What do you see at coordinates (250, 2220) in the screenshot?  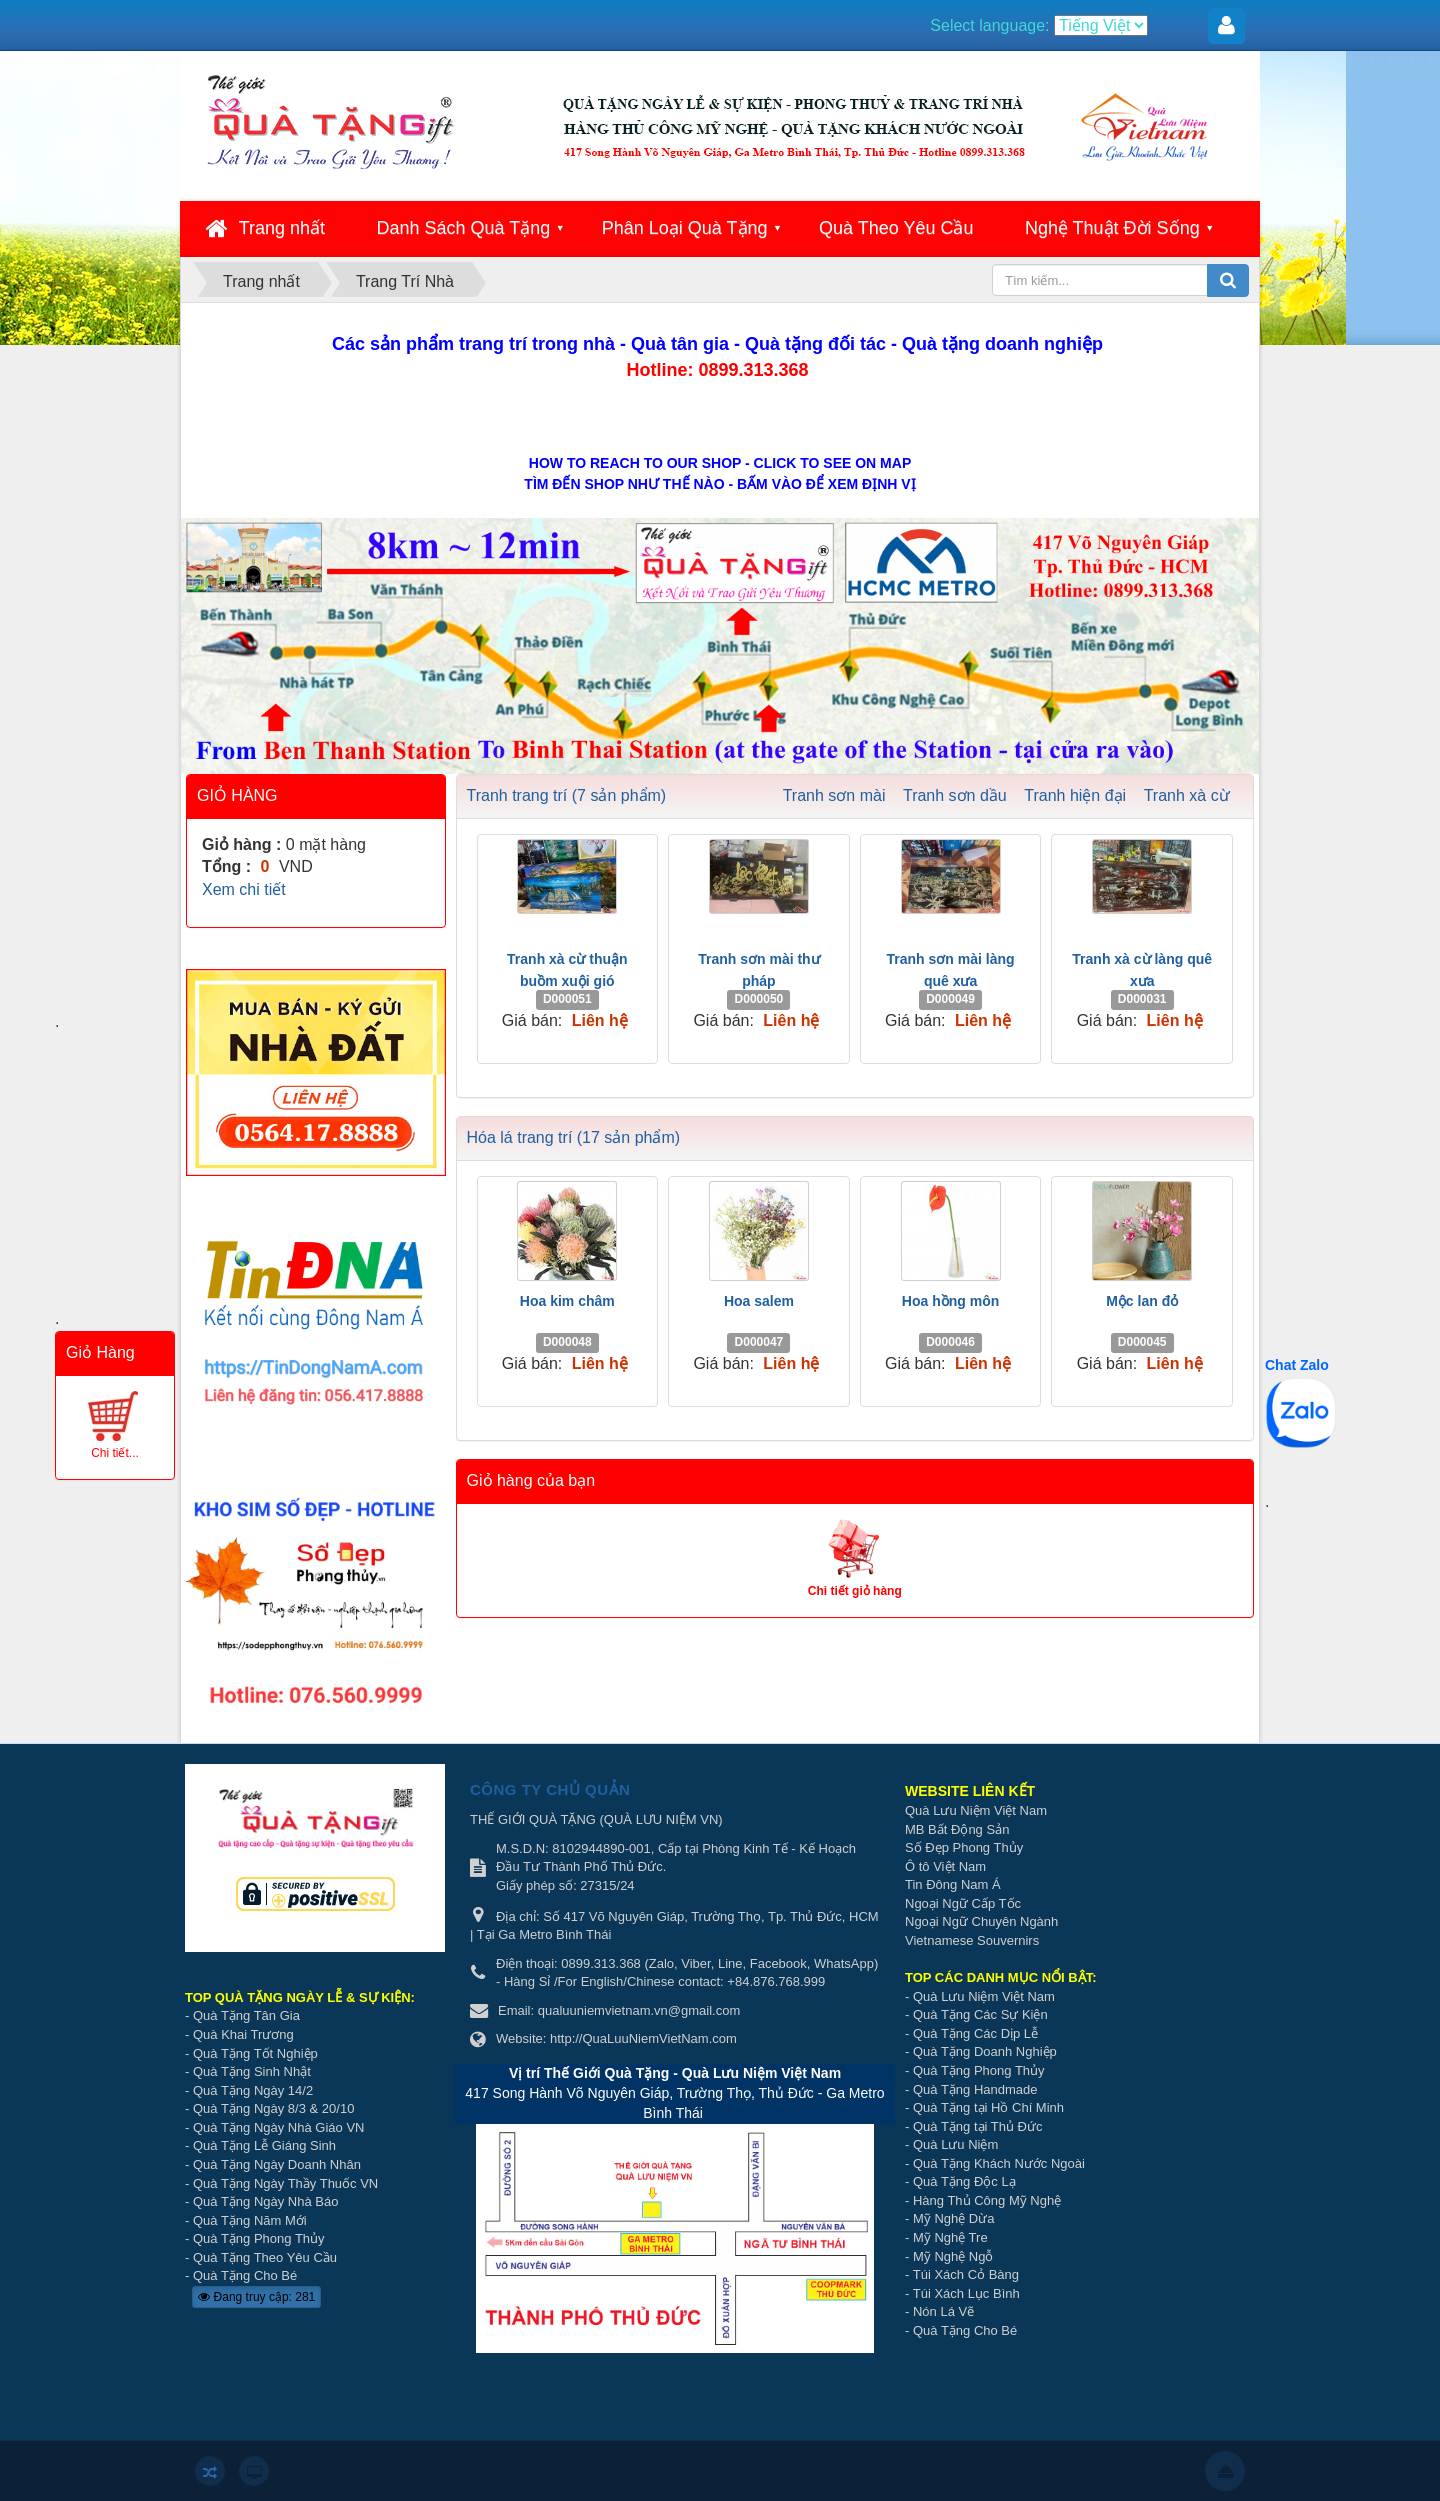 I see `Quà Tặng Năm Mới` at bounding box center [250, 2220].